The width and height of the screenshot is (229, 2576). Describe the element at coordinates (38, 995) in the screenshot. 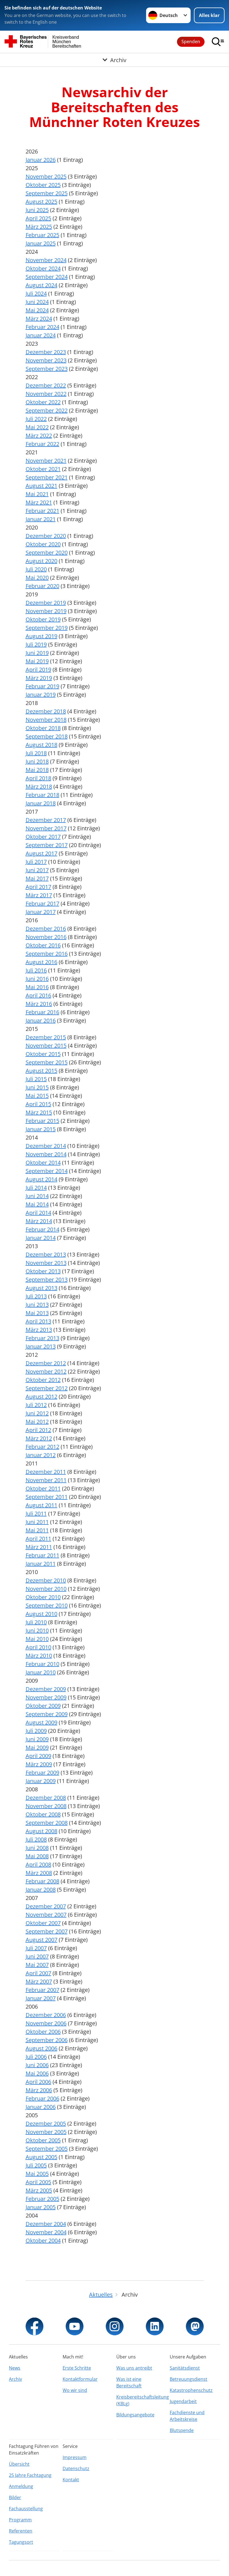

I see `April 2016` at that location.